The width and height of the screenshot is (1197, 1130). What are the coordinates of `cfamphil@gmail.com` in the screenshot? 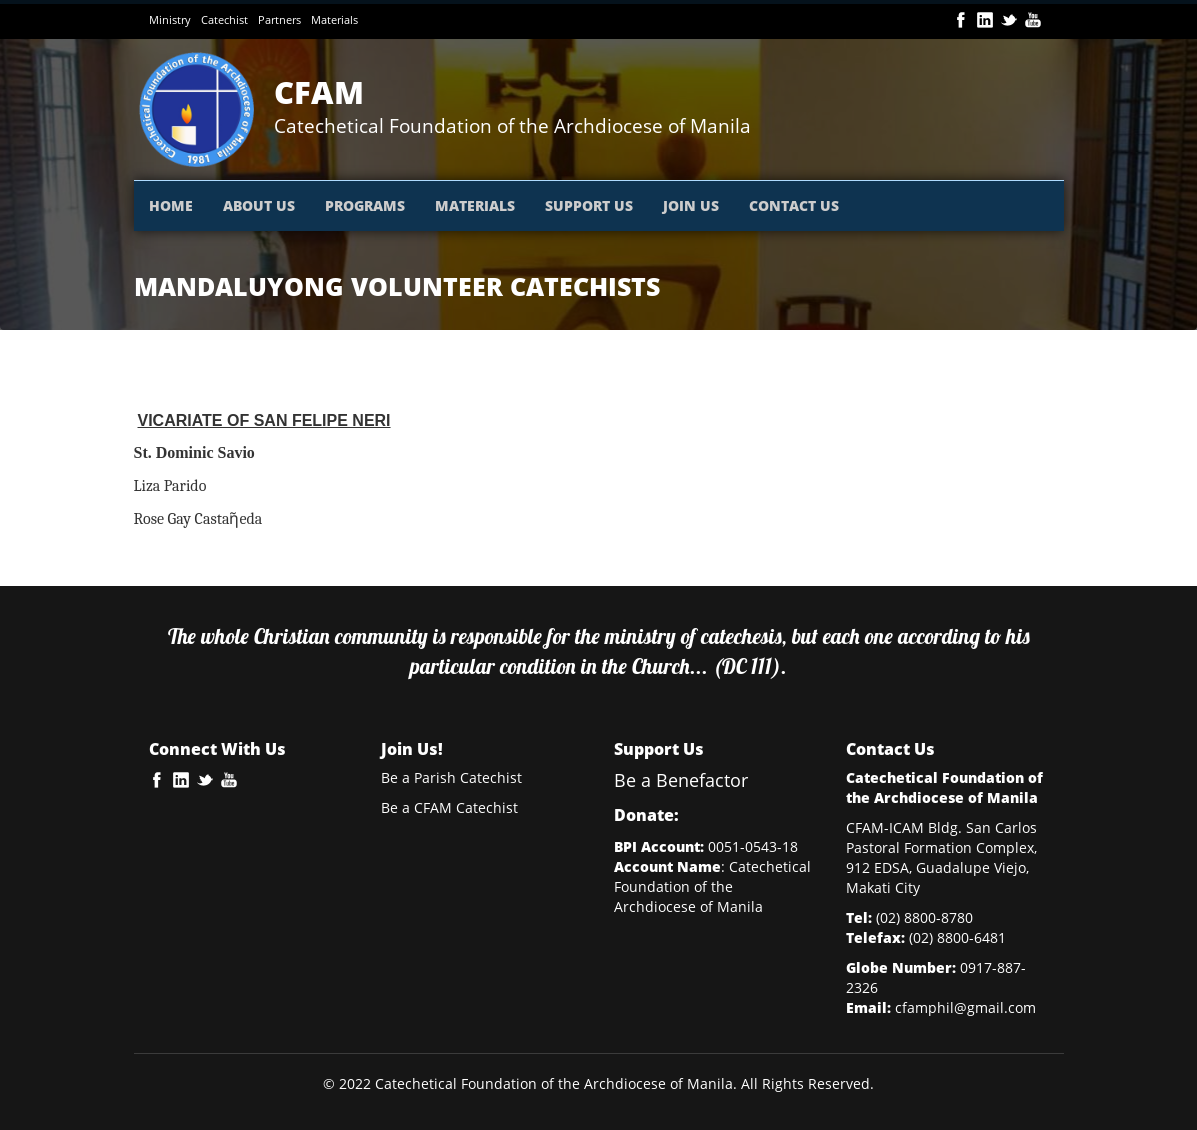 It's located at (965, 1007).